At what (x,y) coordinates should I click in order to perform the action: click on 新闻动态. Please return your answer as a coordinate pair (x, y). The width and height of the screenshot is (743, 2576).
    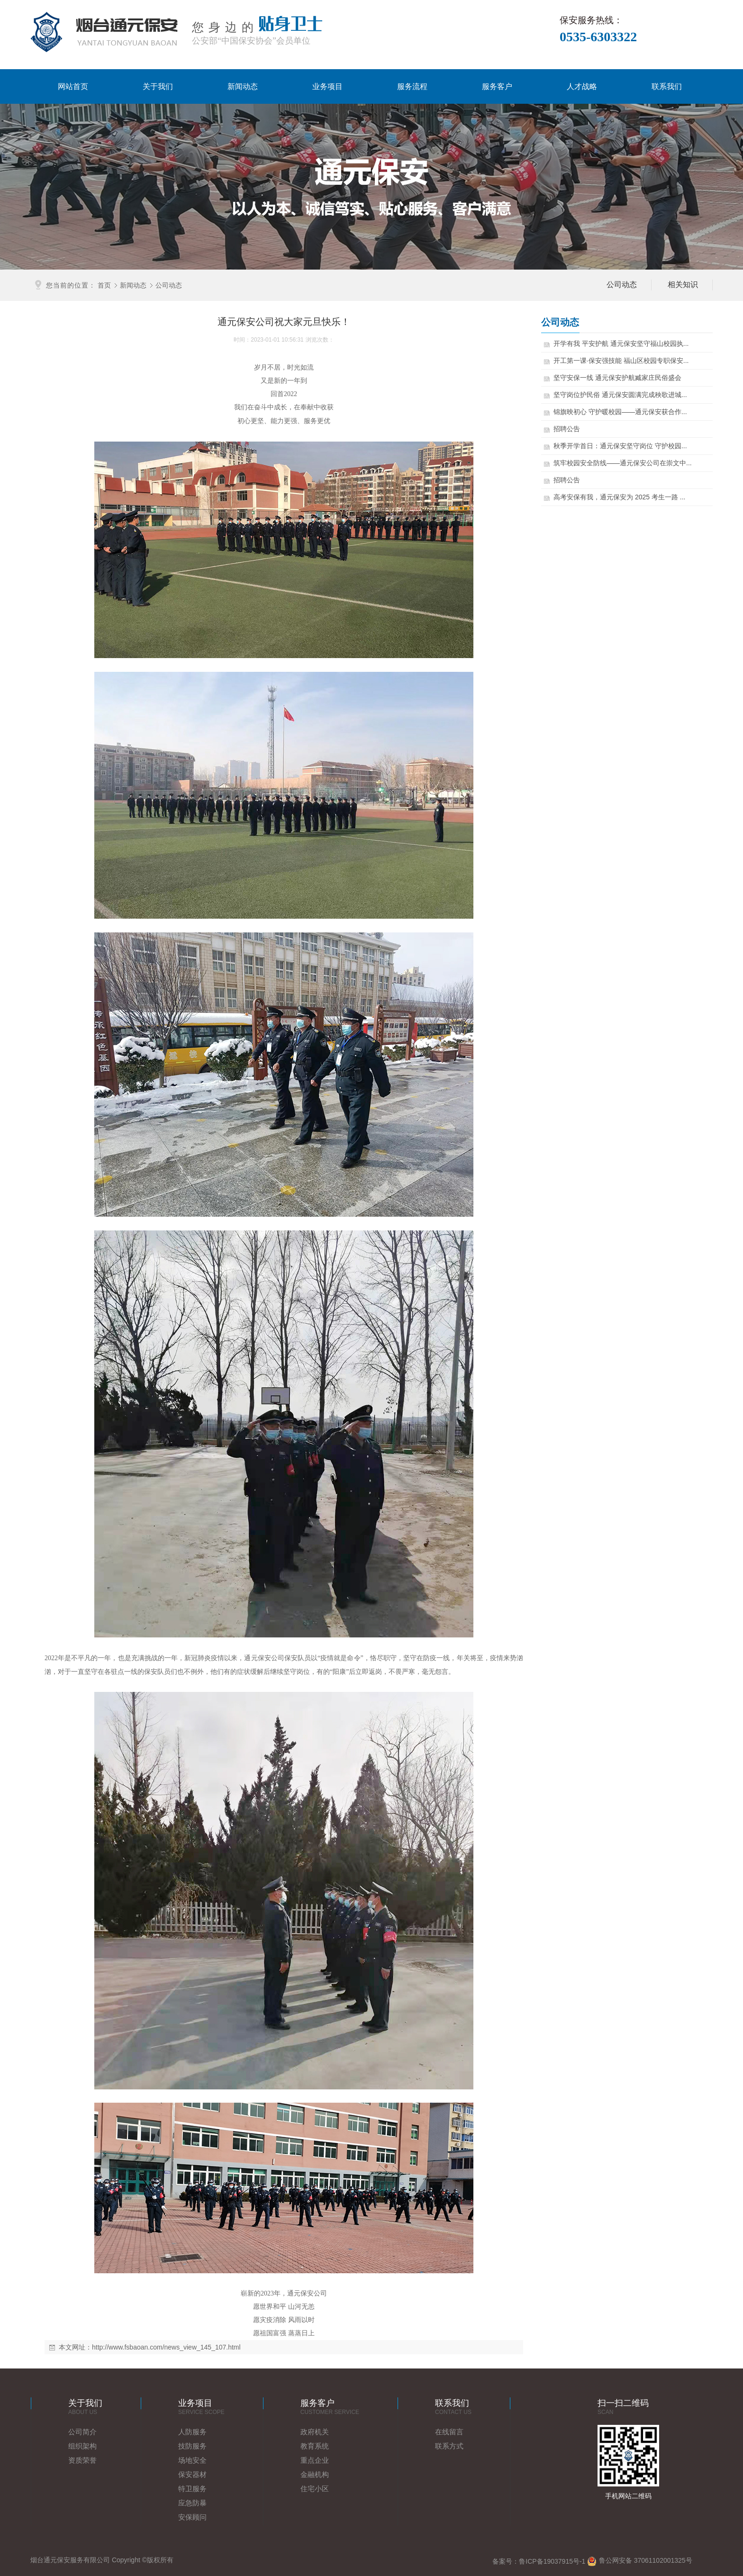
    Looking at the image, I should click on (242, 86).